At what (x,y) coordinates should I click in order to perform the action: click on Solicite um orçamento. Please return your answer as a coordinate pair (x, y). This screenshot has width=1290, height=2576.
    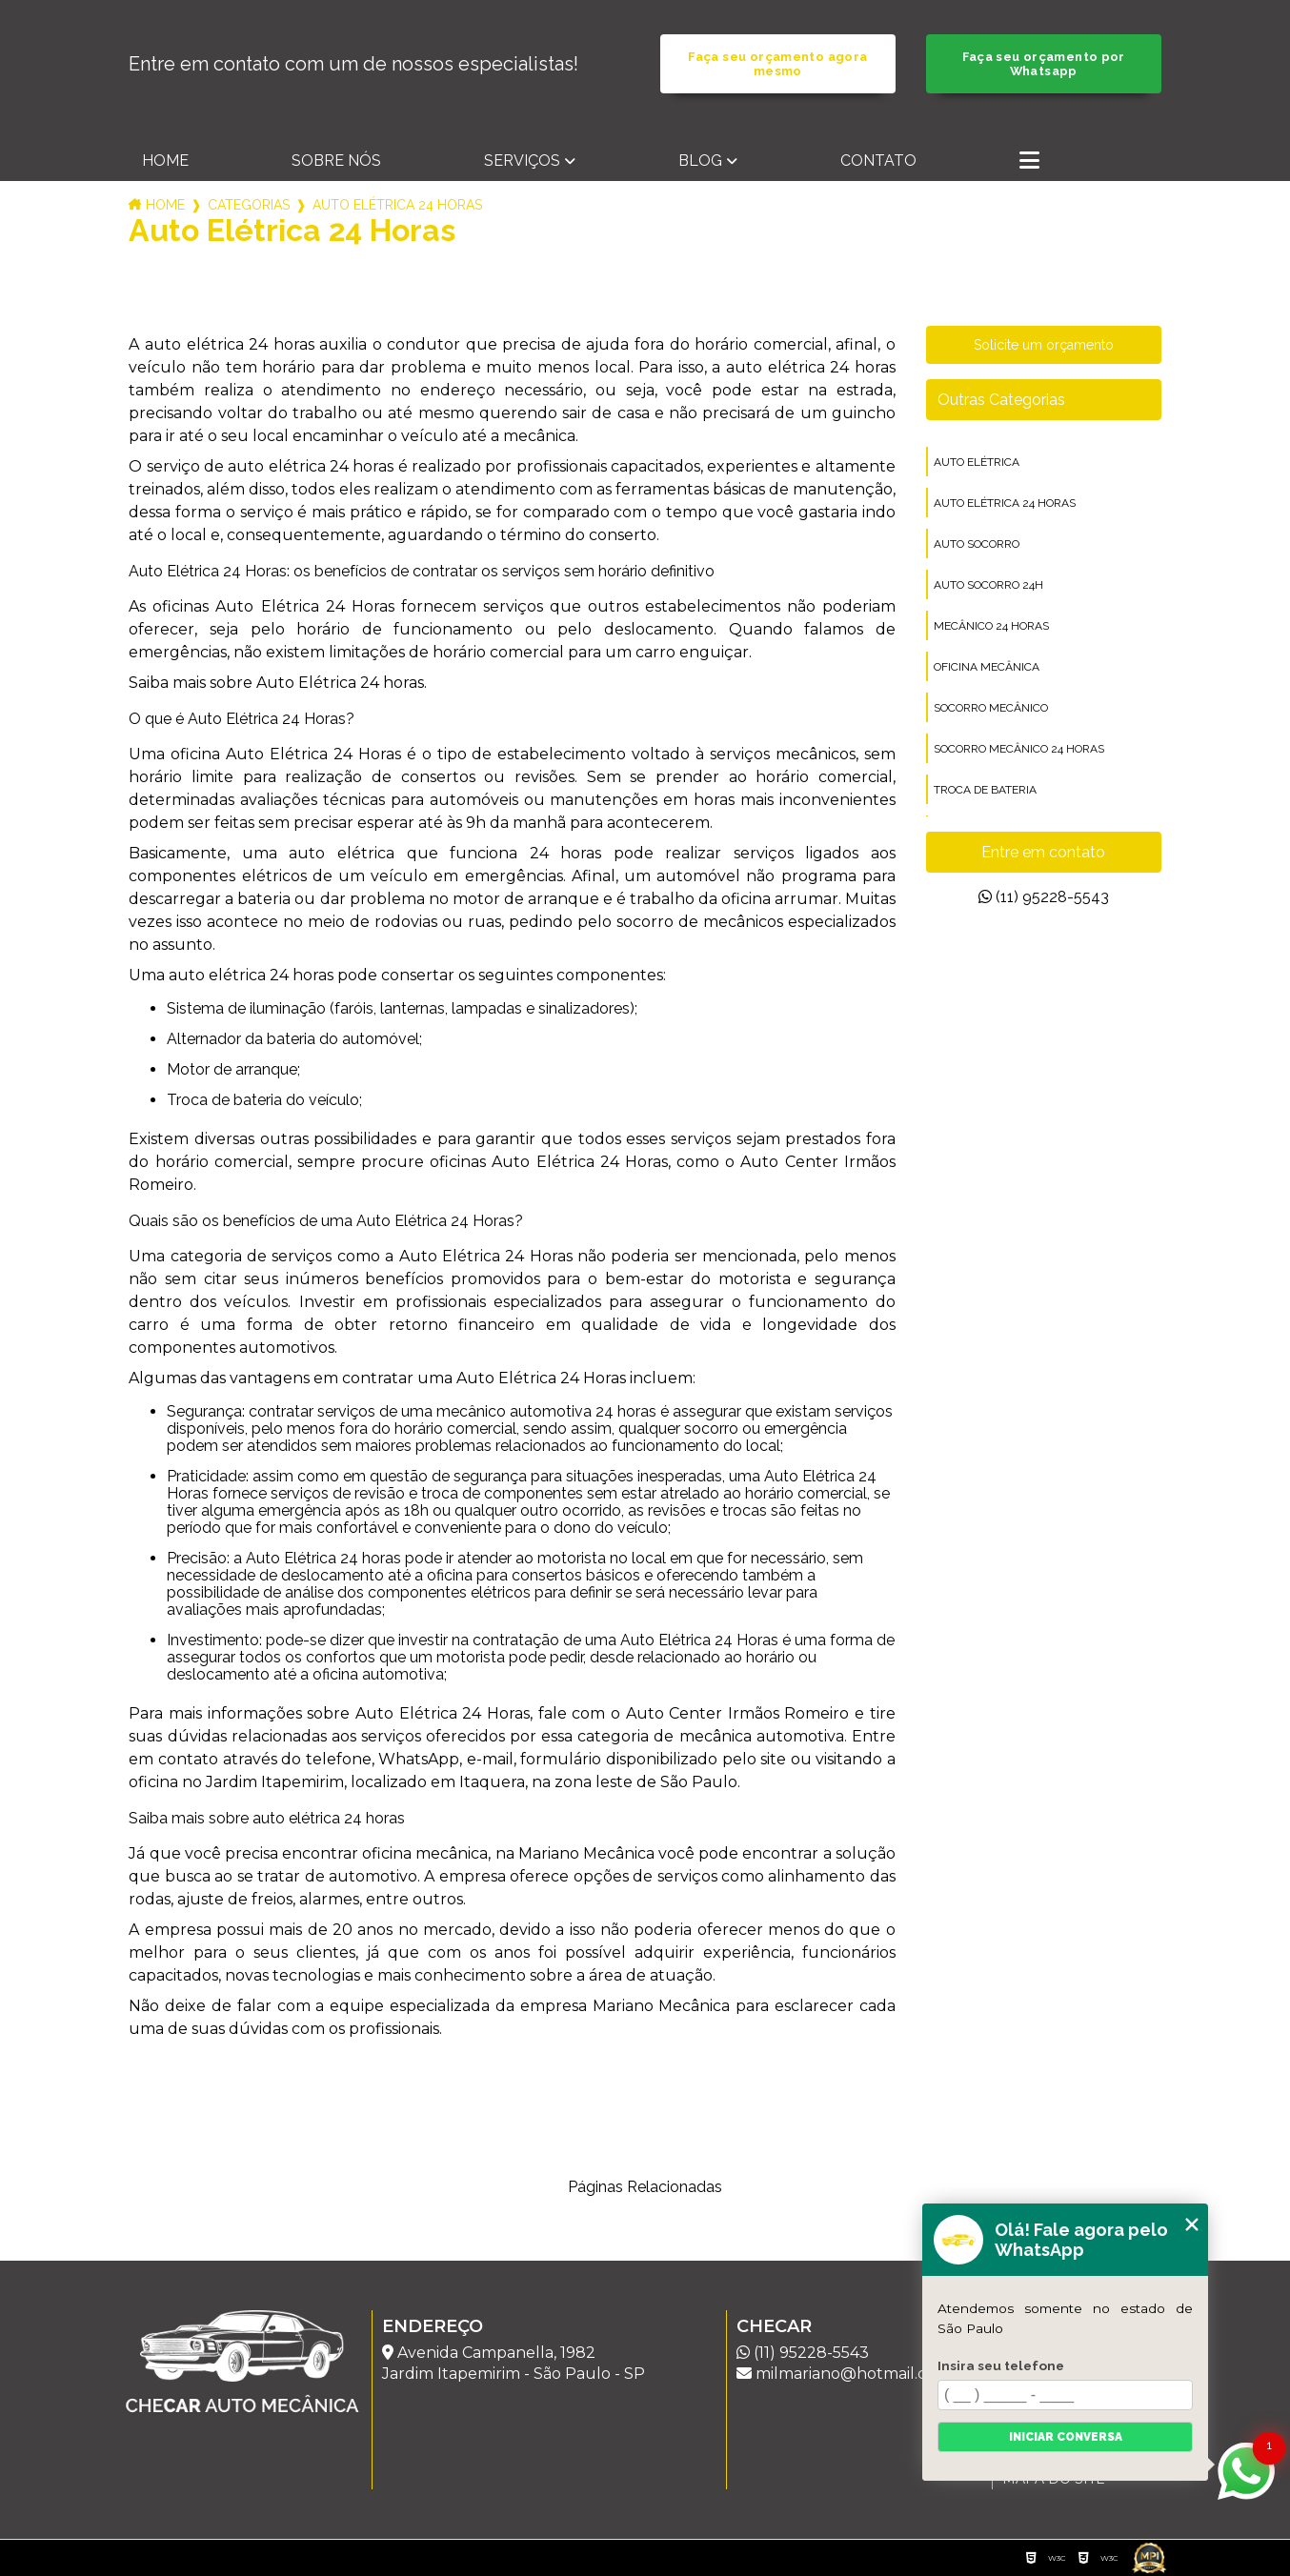
    Looking at the image, I should click on (1044, 344).